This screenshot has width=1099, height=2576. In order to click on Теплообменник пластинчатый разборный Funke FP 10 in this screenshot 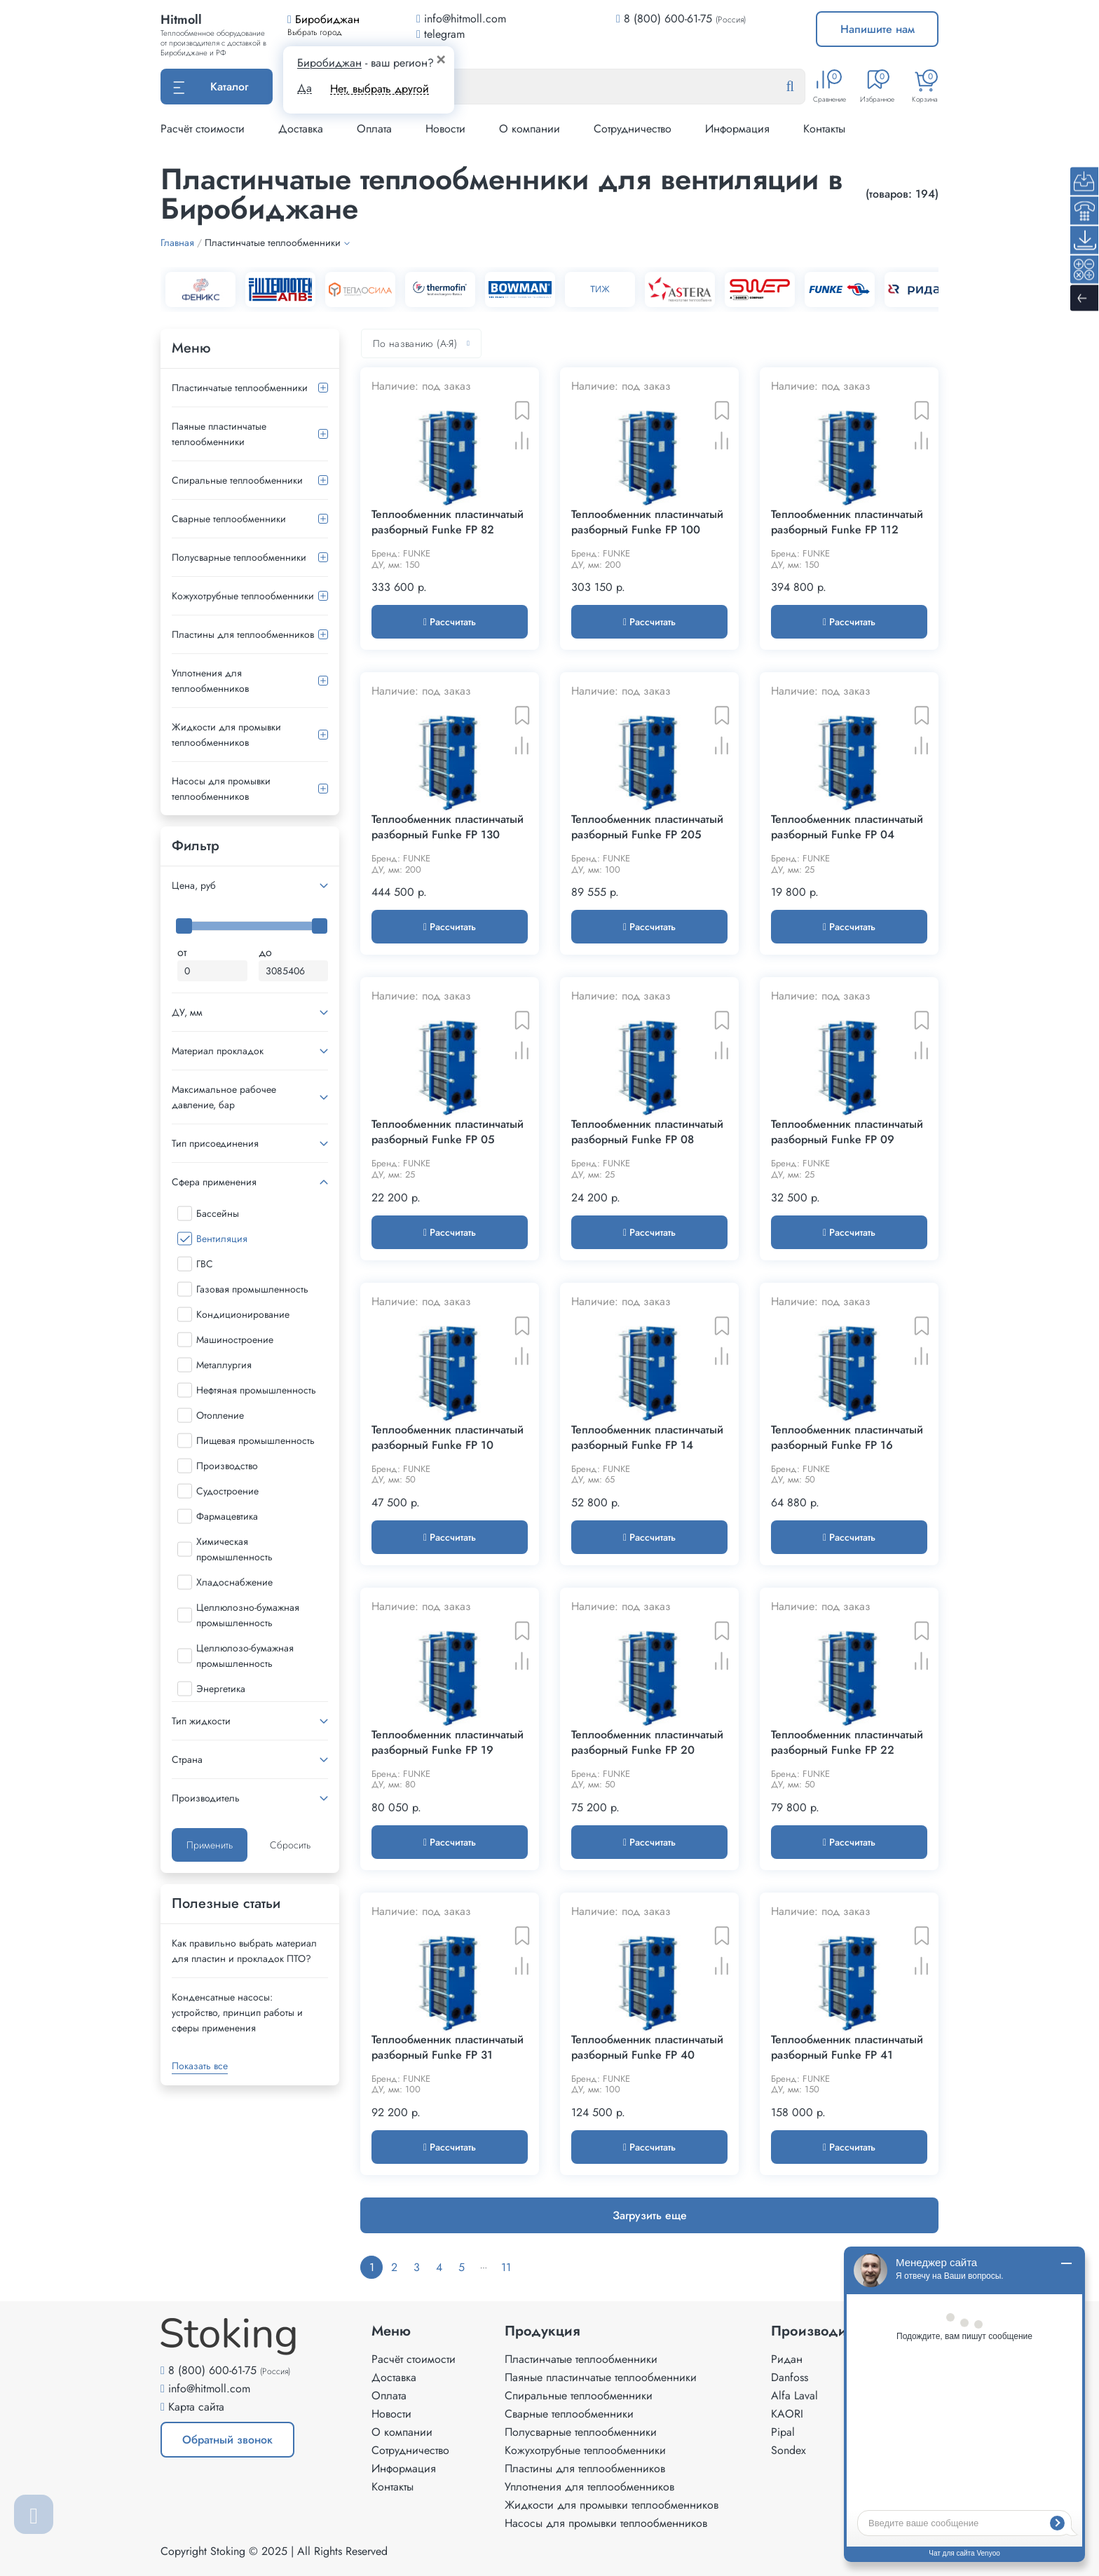, I will do `click(447, 1437)`.